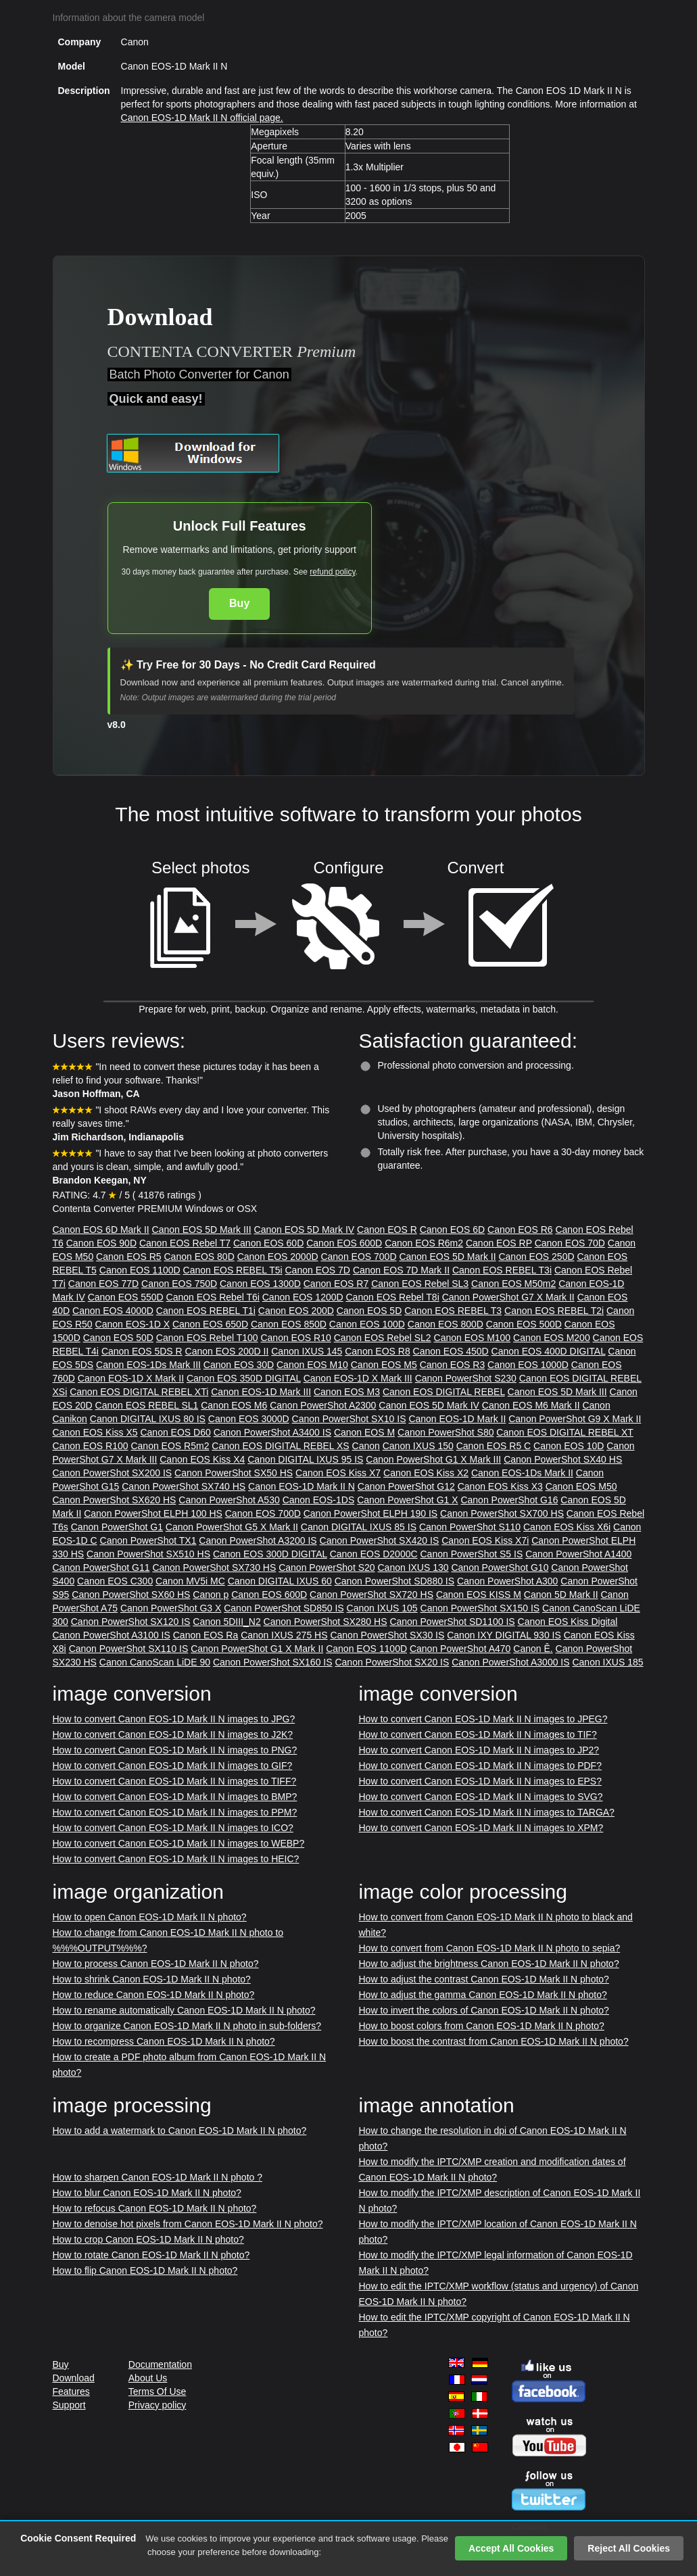 This screenshot has height=2576, width=697. I want to click on Canon PowerShot SX720 HS, so click(371, 1594).